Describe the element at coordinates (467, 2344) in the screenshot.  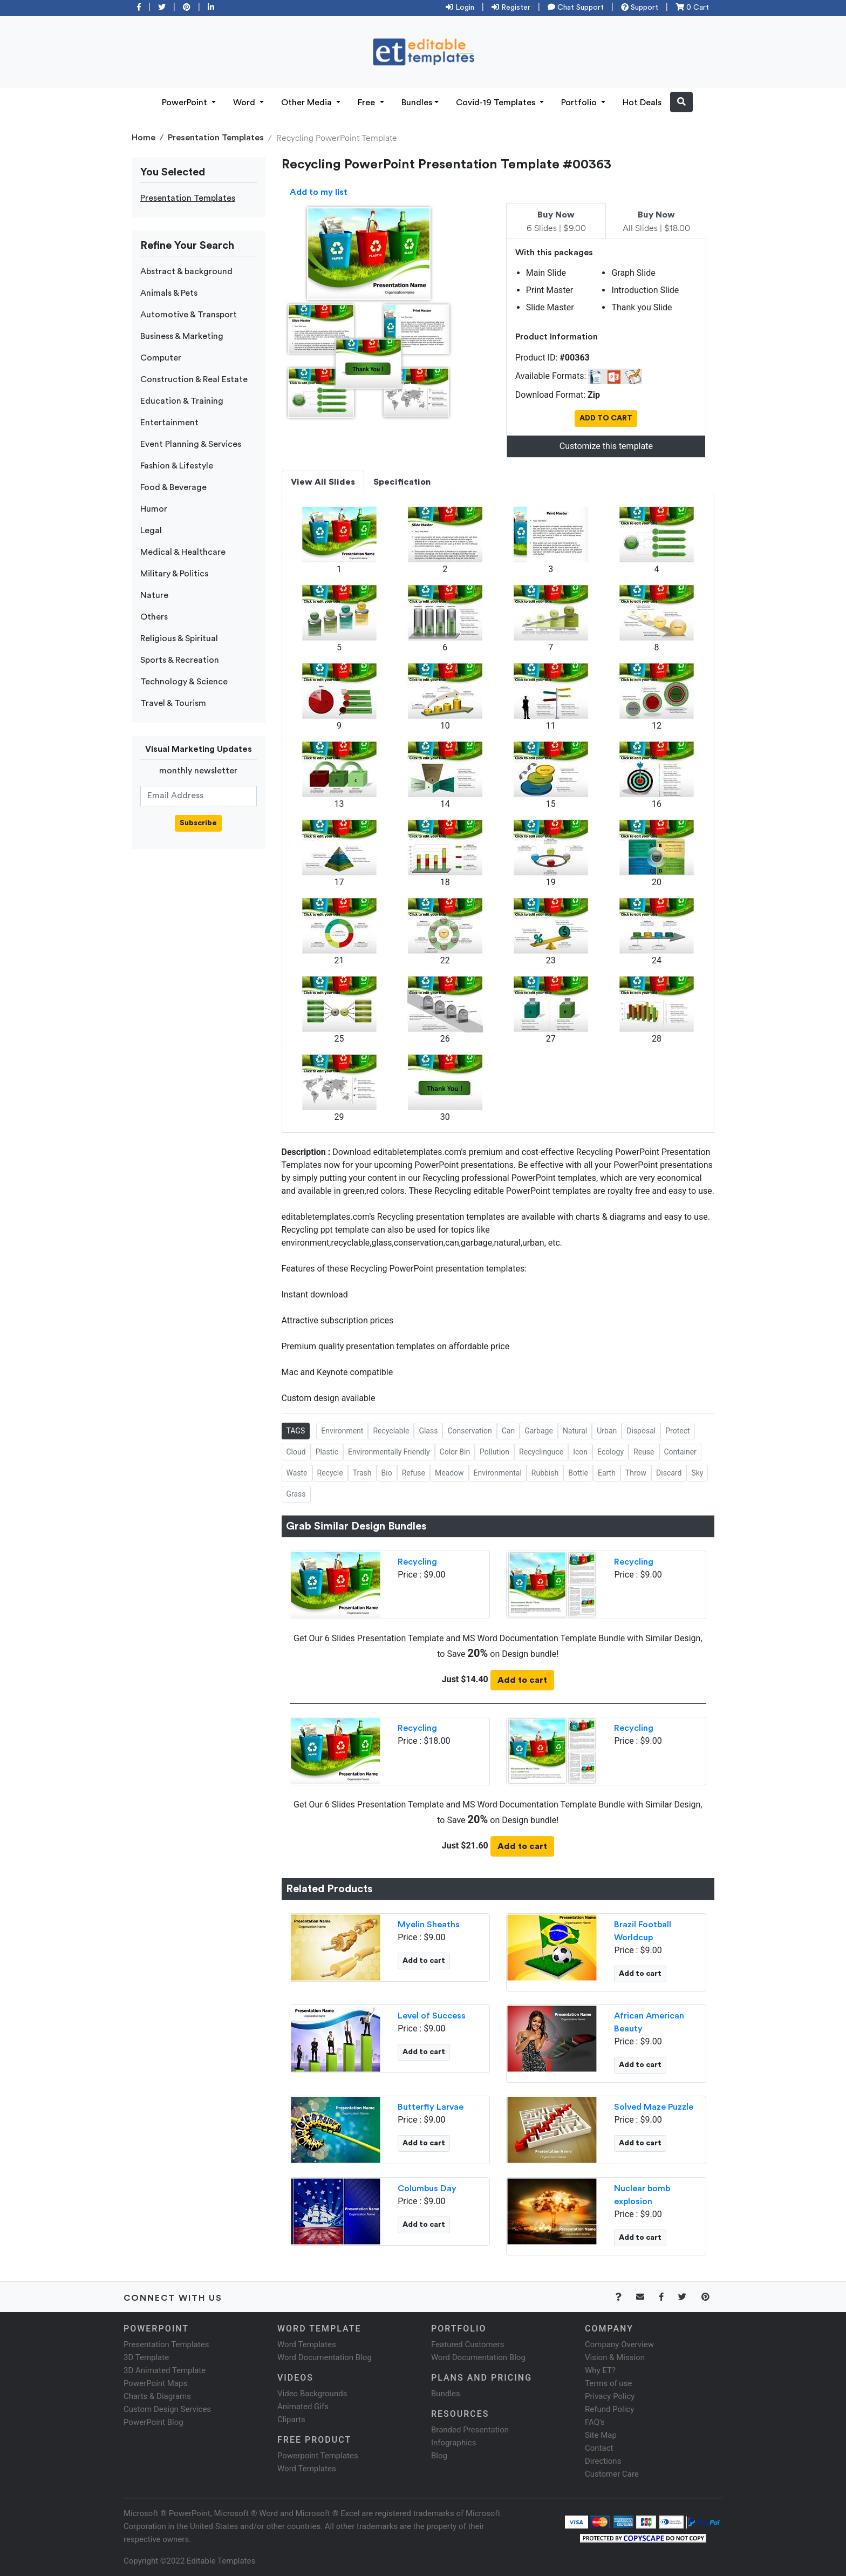
I see `Featured Customers` at that location.